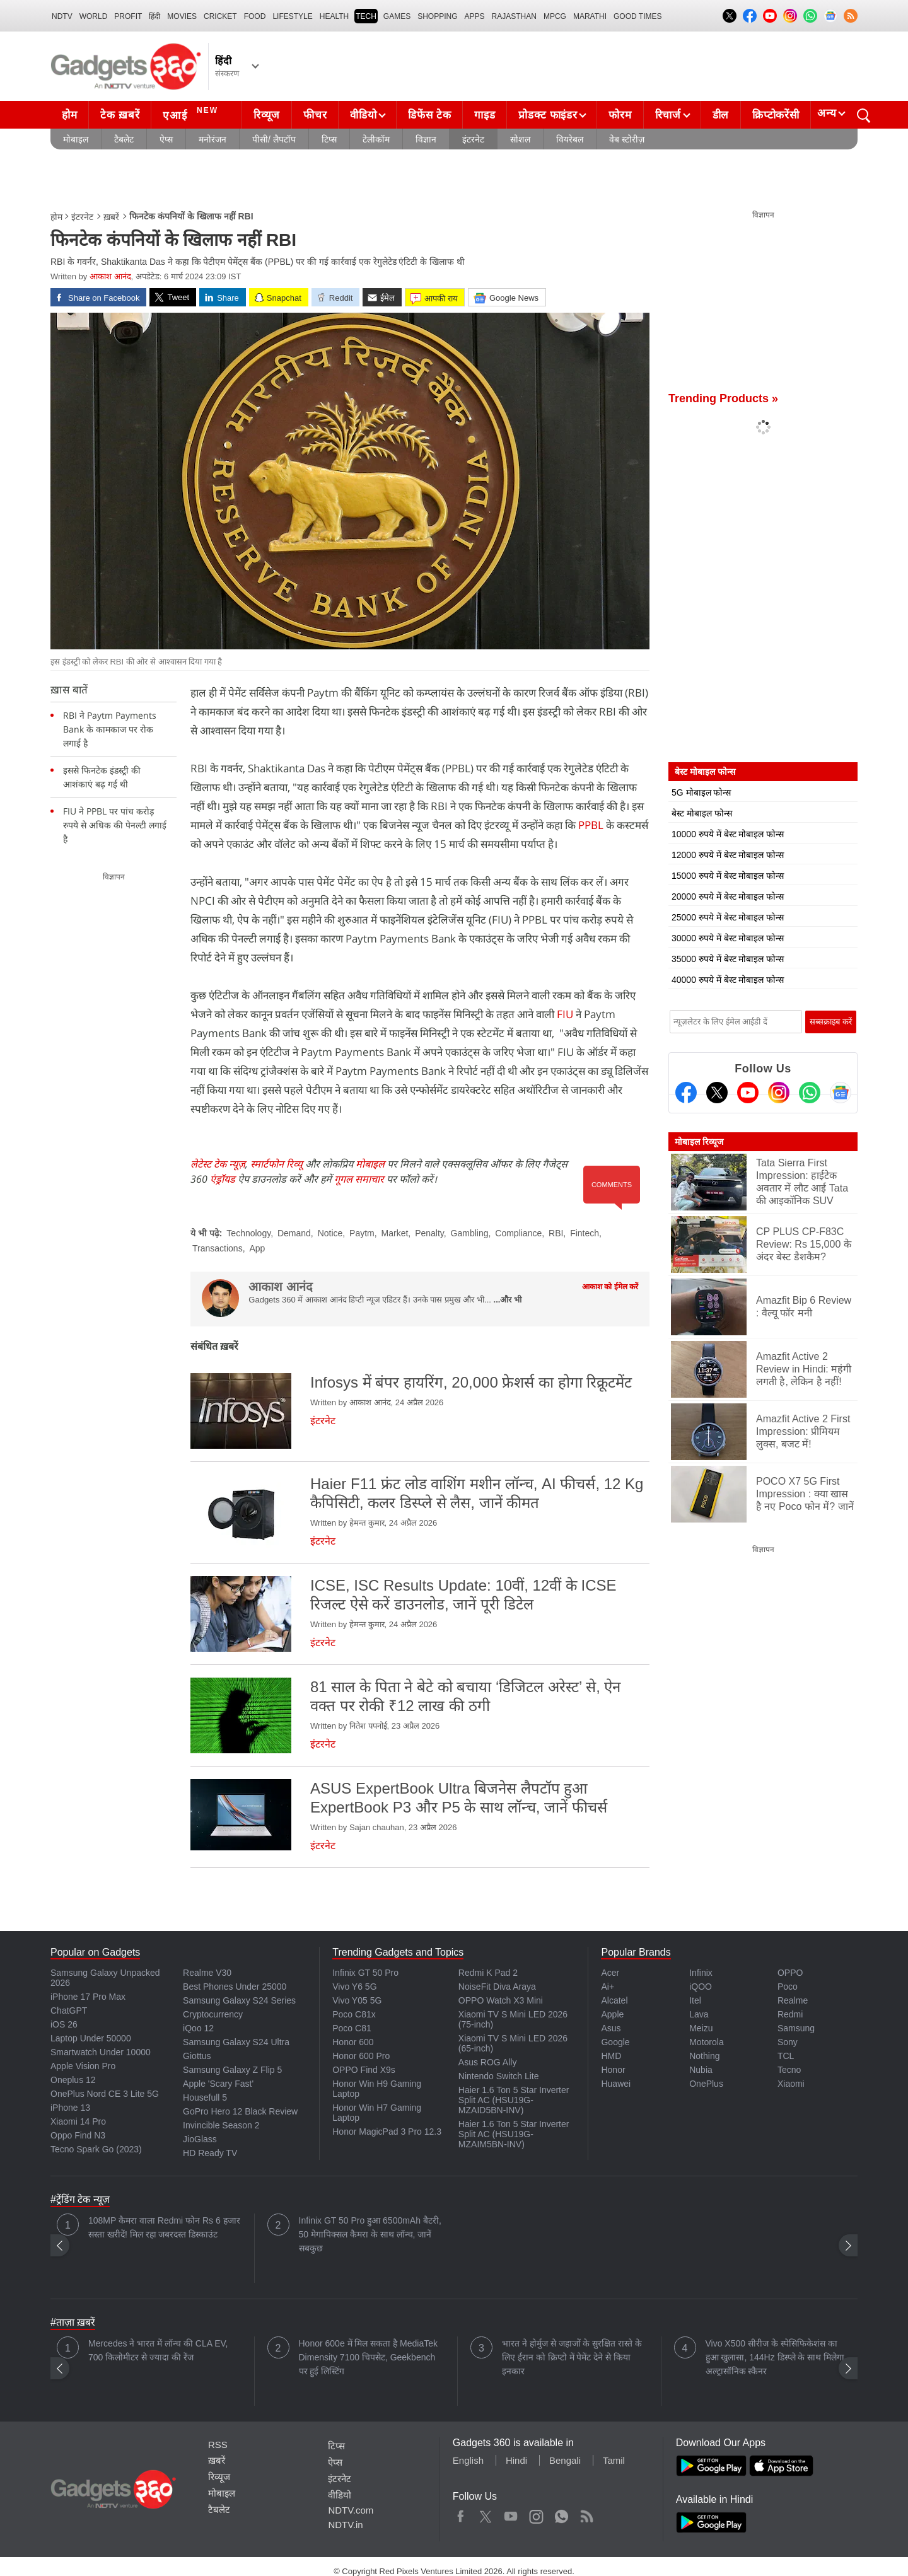  Describe the element at coordinates (728, 876) in the screenshot. I see `15000 रुपये में बेस्ट मोबाइल फोन्स` at that location.